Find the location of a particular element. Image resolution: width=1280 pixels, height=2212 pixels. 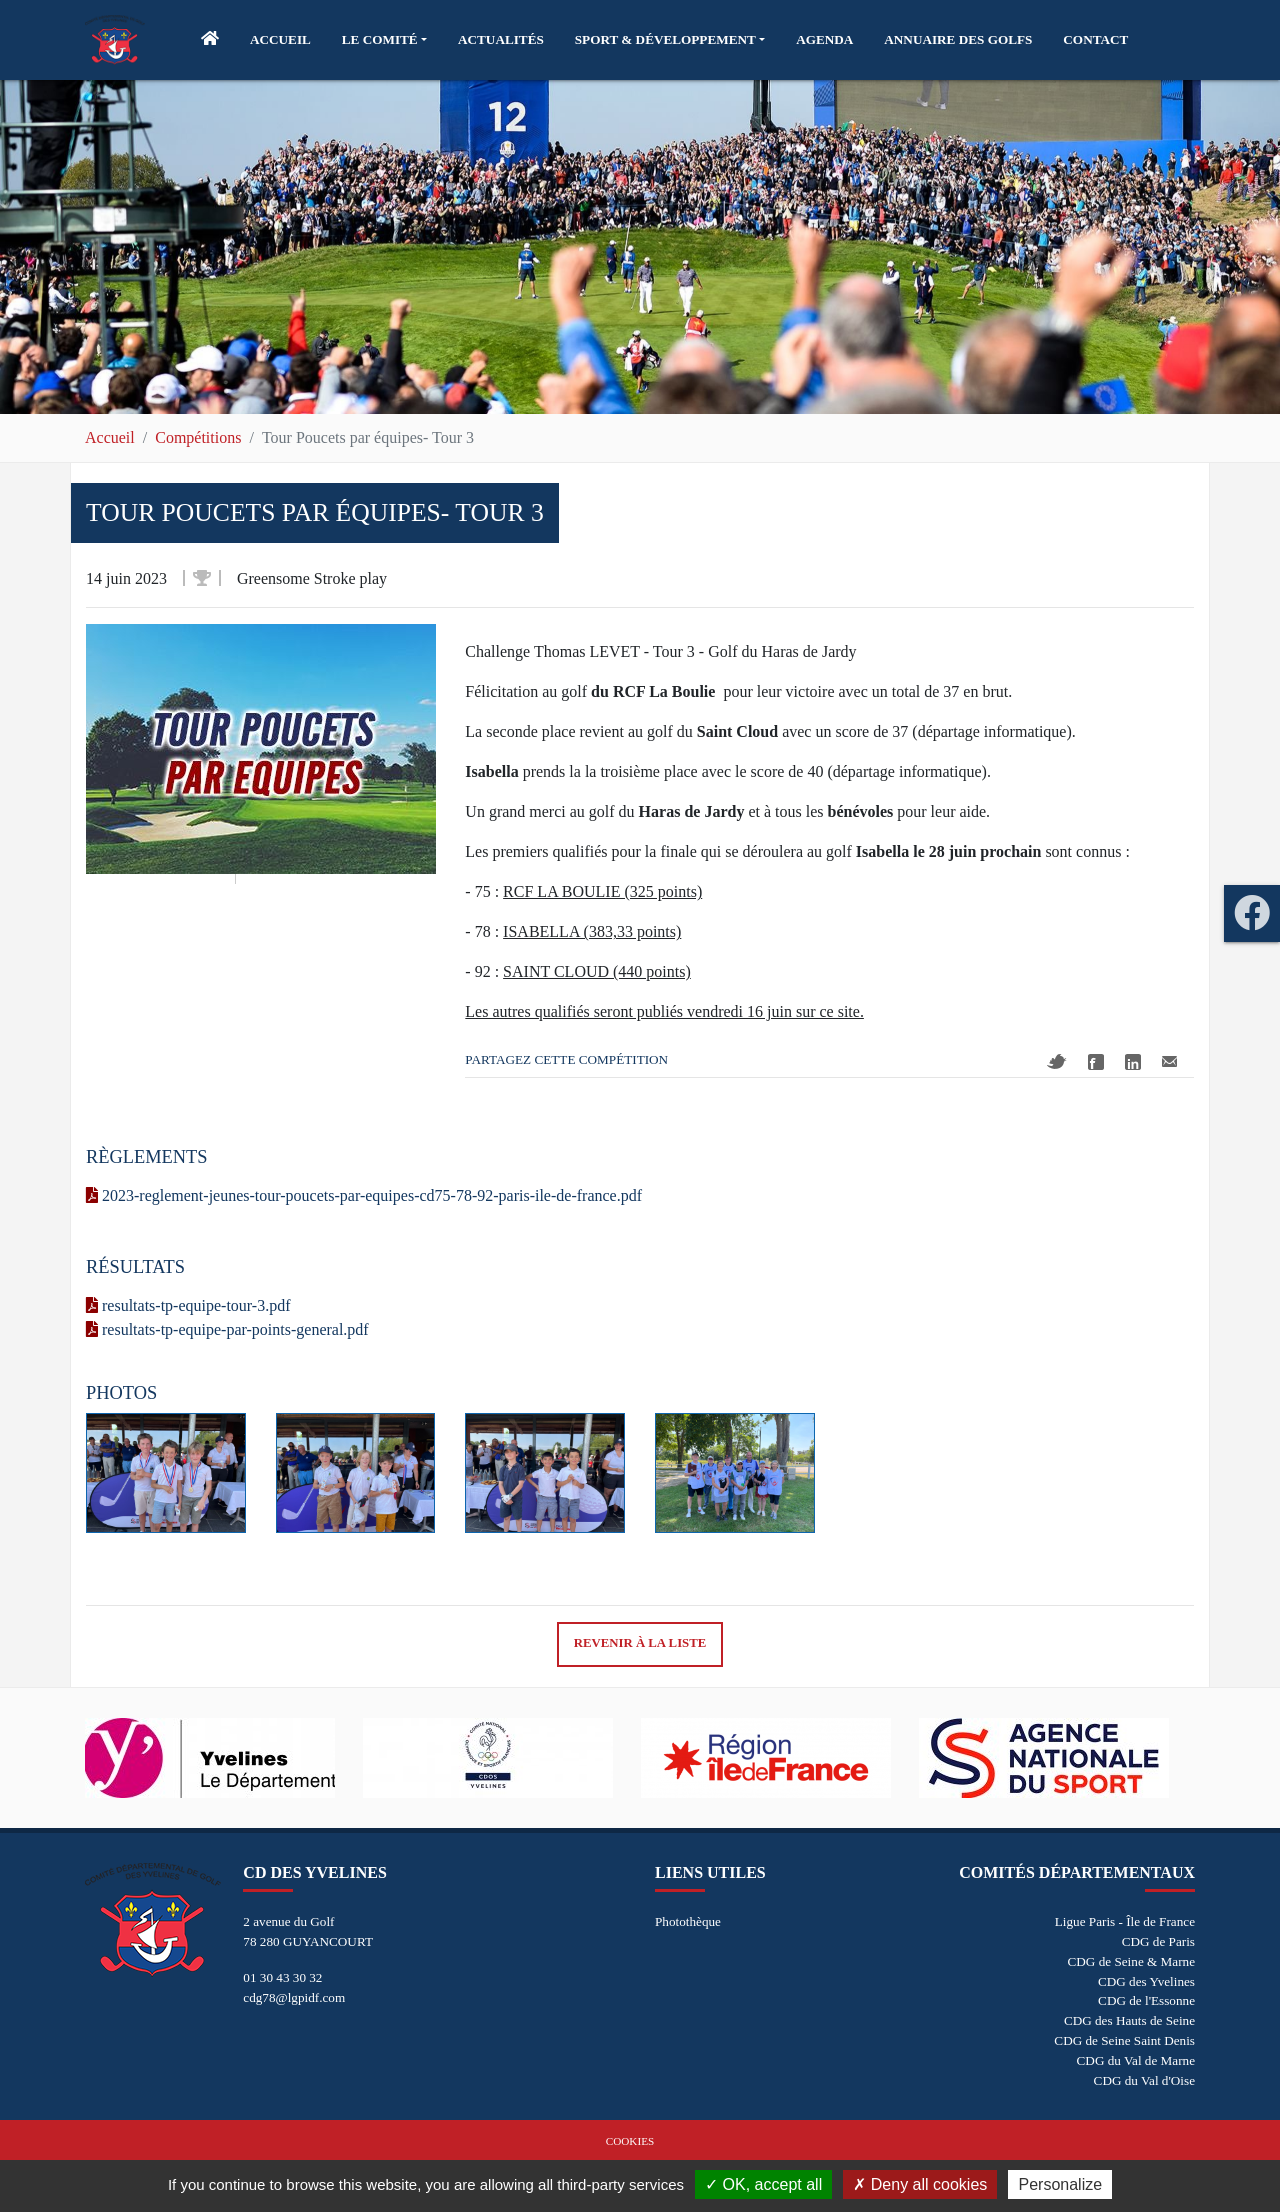

[button] is located at coordinates (384, 40).